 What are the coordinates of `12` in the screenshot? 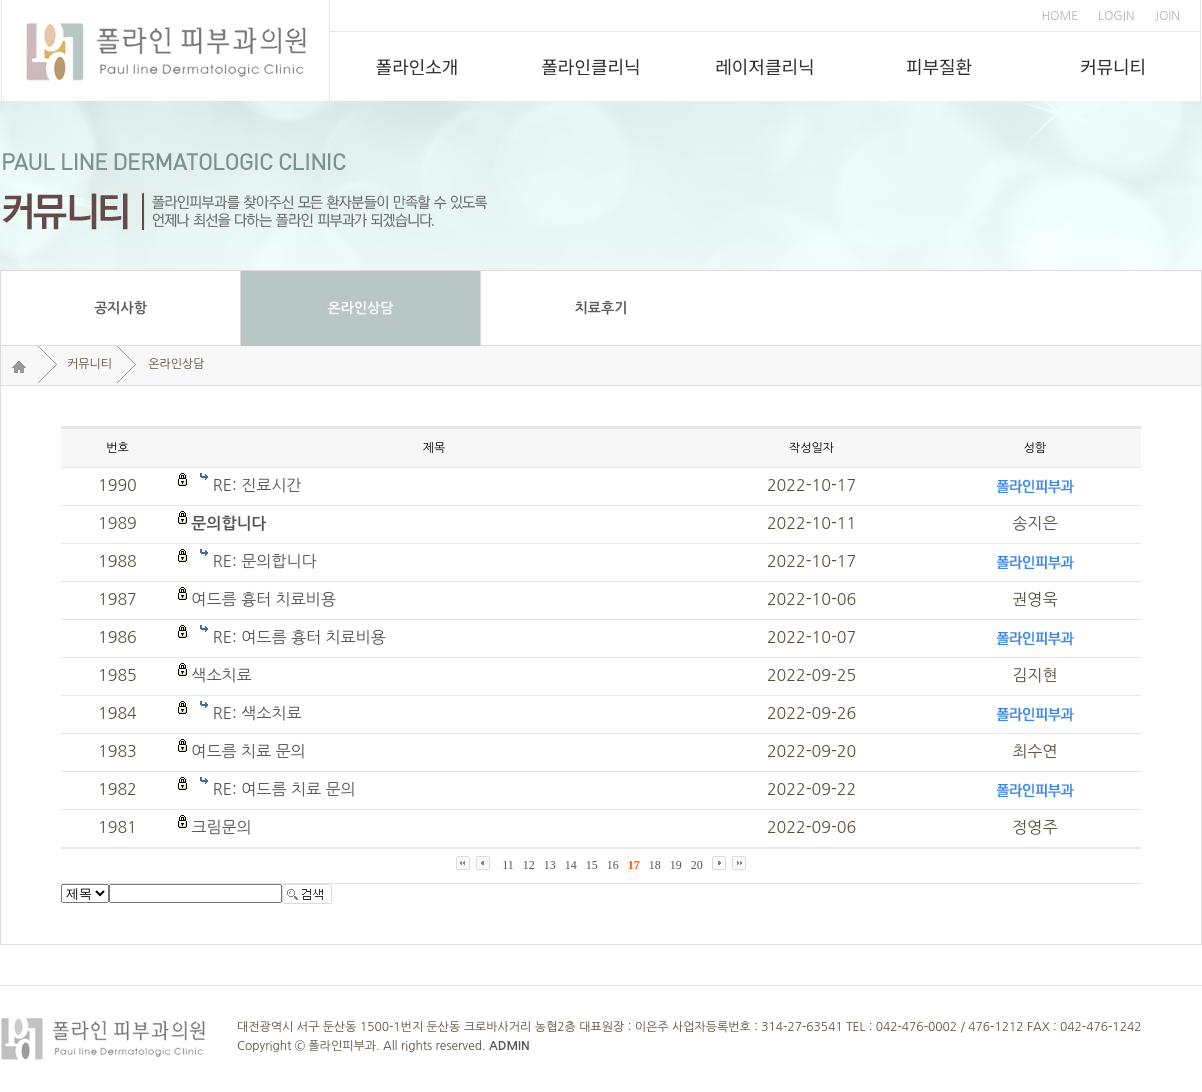 It's located at (529, 865).